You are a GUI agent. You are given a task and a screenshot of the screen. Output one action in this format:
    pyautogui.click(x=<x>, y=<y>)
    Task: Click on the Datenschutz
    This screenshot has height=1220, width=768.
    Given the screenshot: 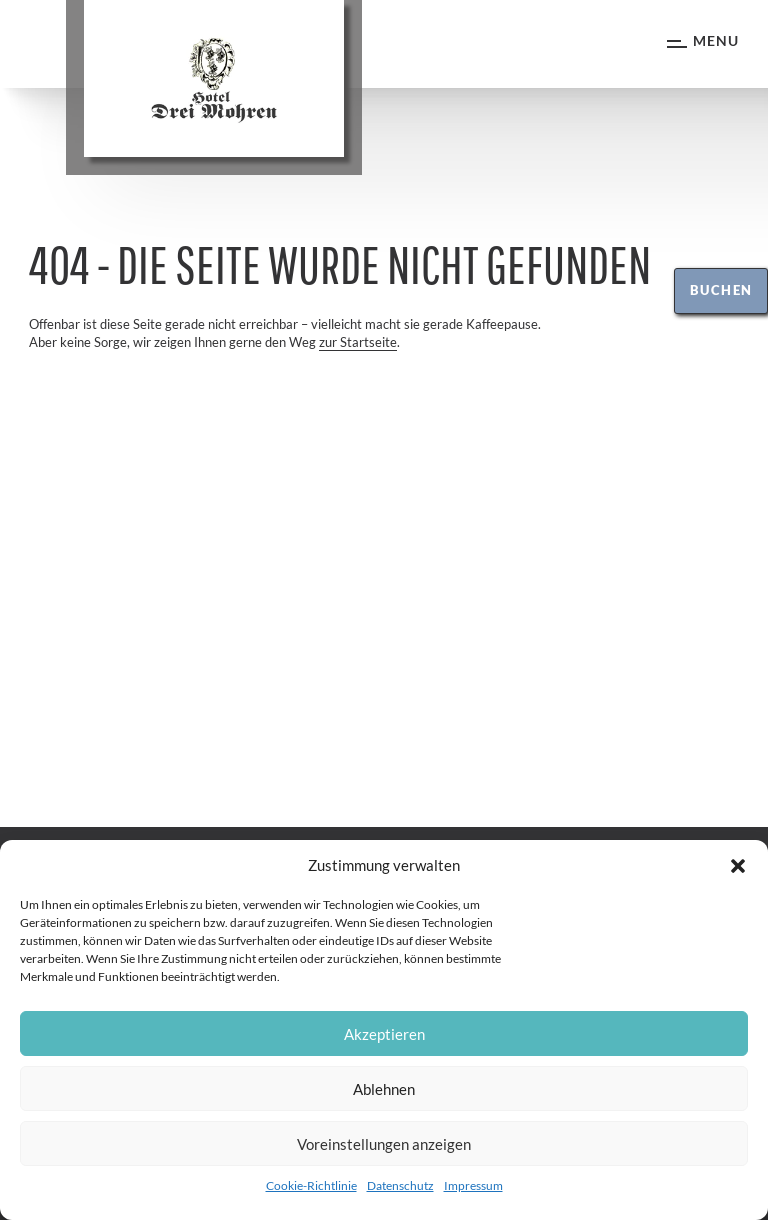 What is the action you would take?
    pyautogui.click(x=400, y=1185)
    